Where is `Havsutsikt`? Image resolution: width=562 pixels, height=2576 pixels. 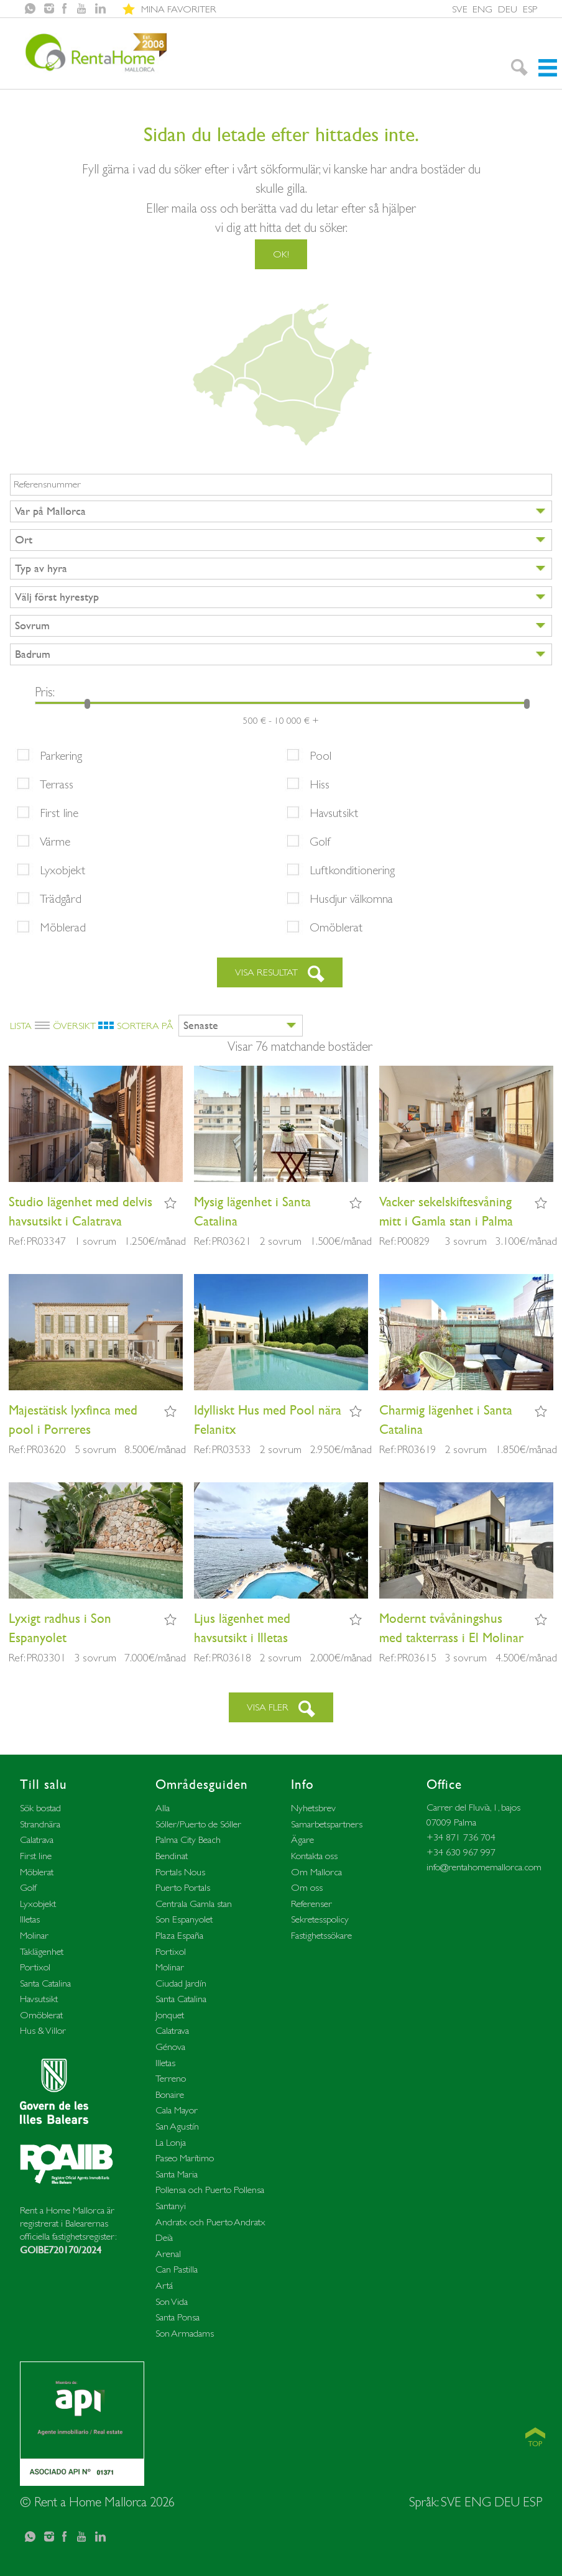
Havsutsikt is located at coordinates (334, 812).